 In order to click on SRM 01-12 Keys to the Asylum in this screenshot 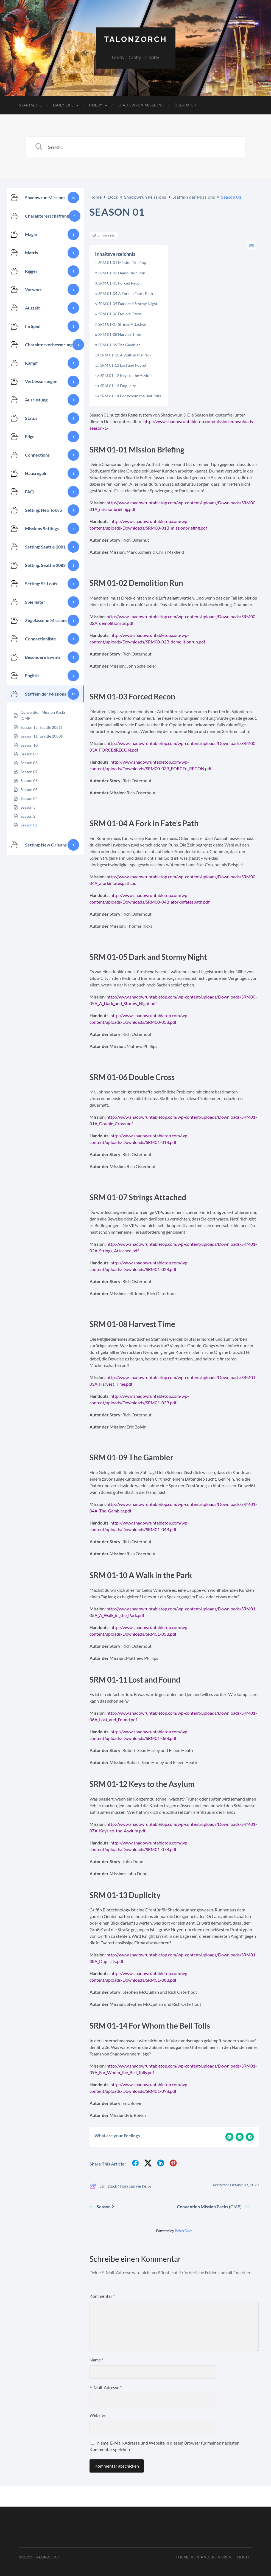, I will do `click(126, 375)`.